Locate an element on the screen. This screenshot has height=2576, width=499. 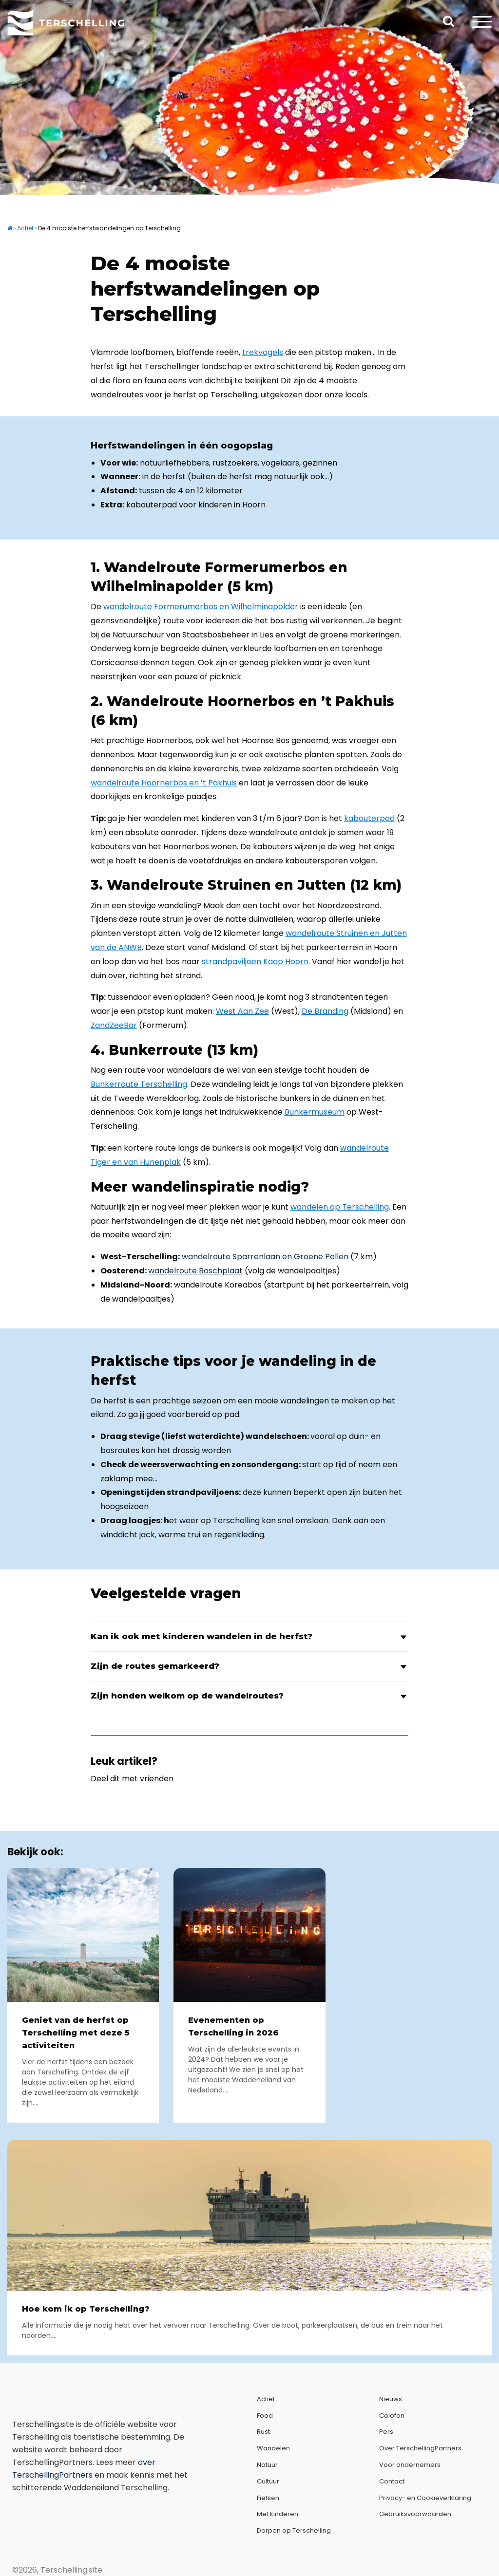
Nieuws is located at coordinates (390, 2399).